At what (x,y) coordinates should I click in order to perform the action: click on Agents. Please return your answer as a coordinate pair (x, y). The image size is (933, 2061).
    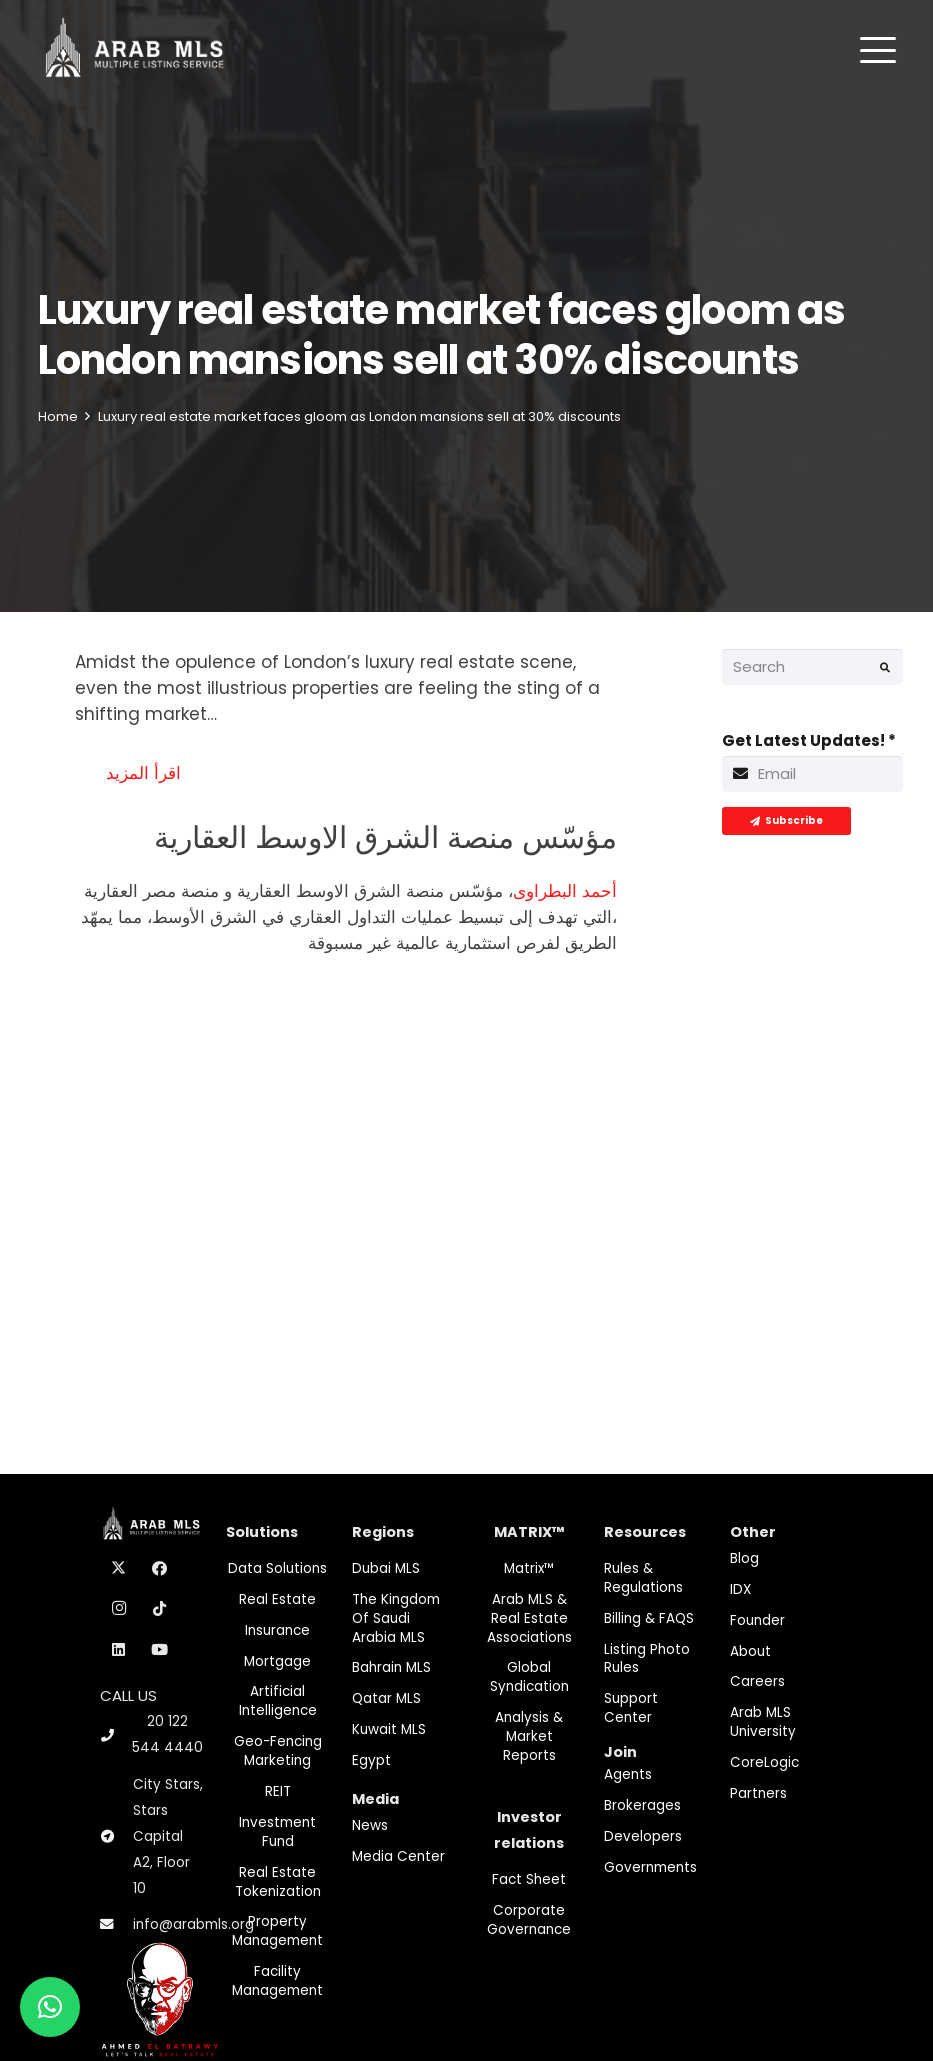
    Looking at the image, I should click on (628, 1774).